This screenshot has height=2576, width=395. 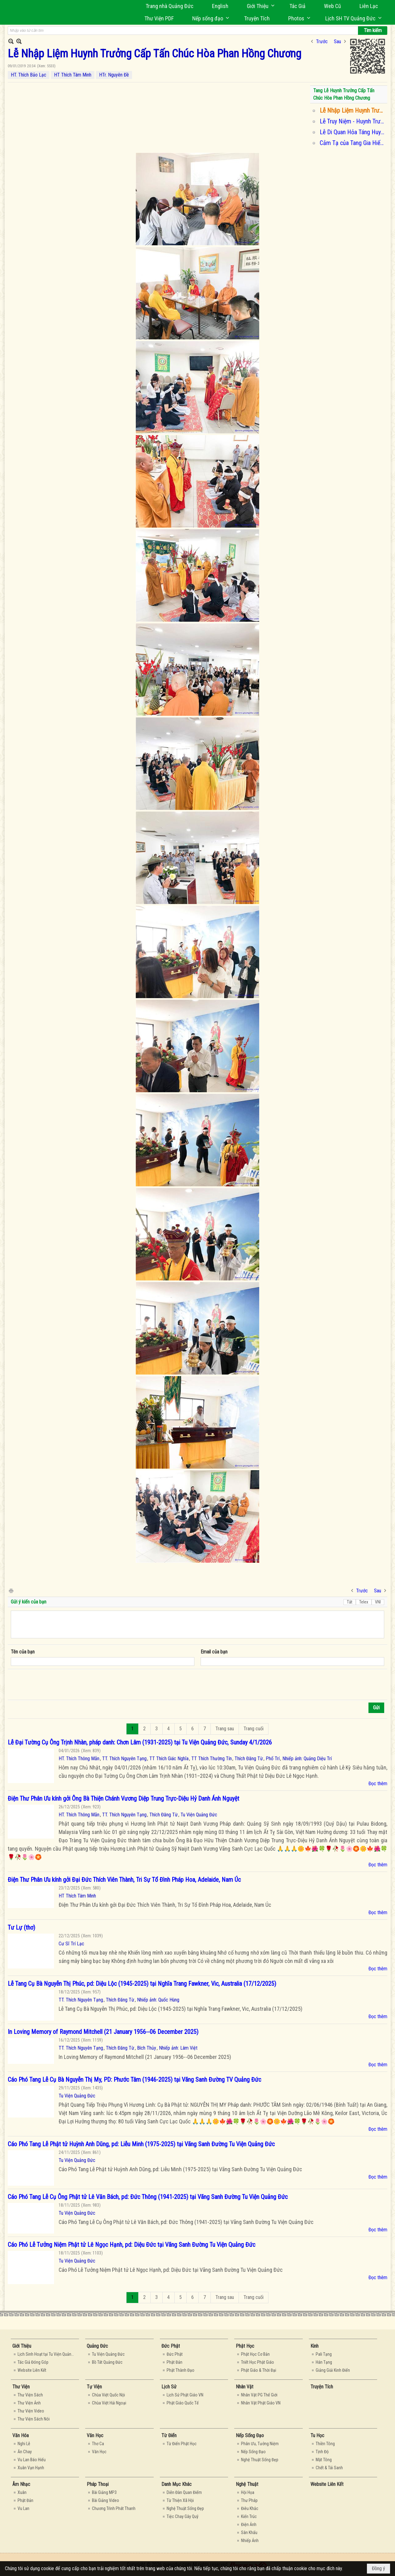 I want to click on Cáo Phó Lễ Tưởng Niệm Phật tử Lê Ngọc Hạnh, pd: Diệu Đức tại Vãng Sanh Đường Tu Viện Quảng Đức, so click(x=131, y=2244).